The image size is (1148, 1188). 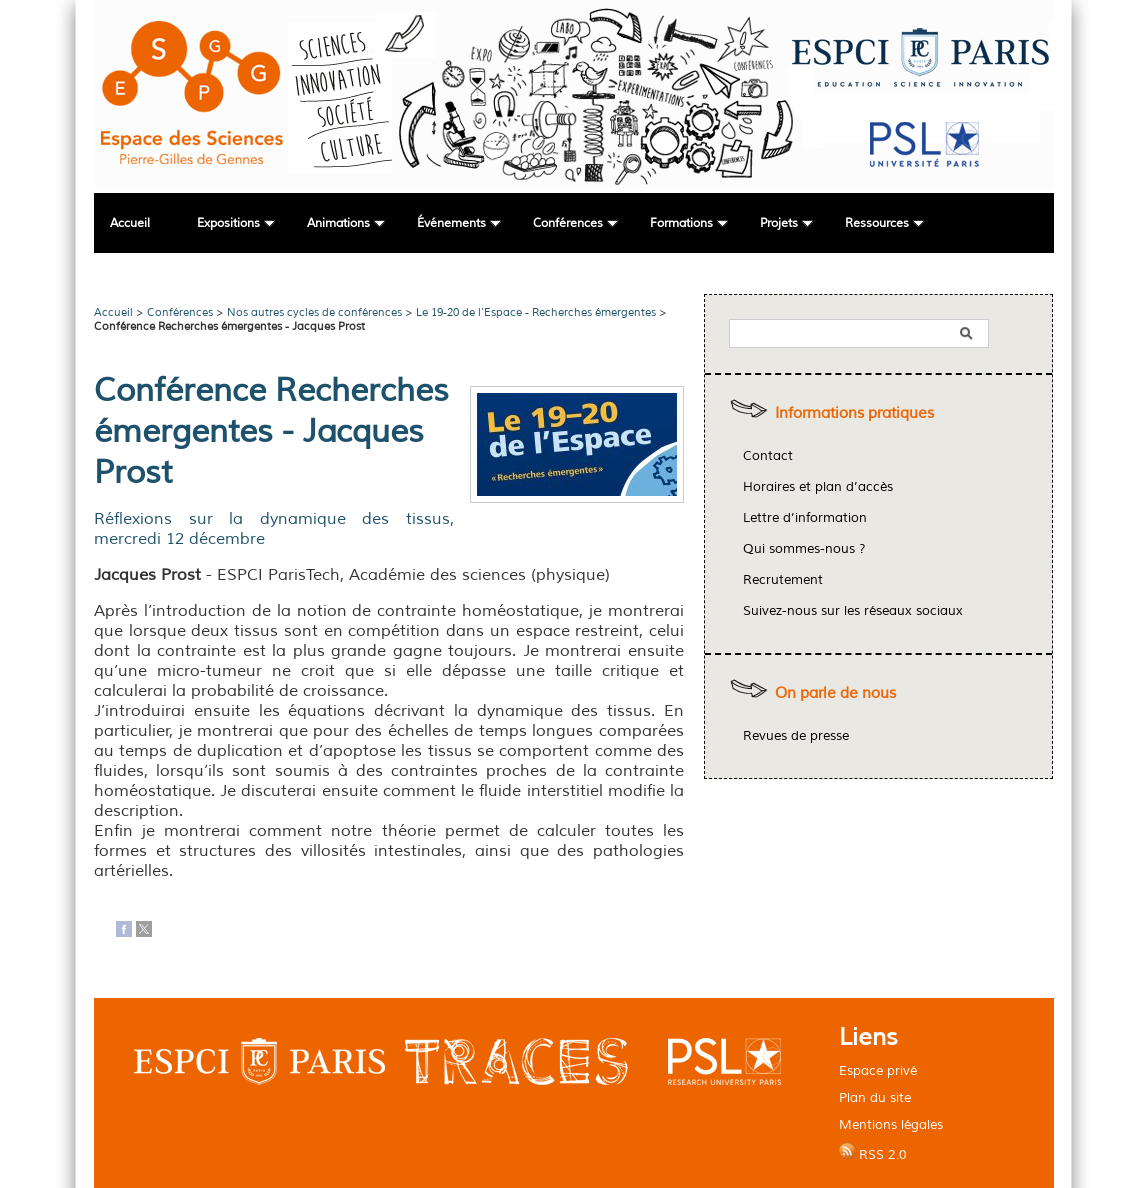 What do you see at coordinates (835, 693) in the screenshot?
I see `On parle de nous` at bounding box center [835, 693].